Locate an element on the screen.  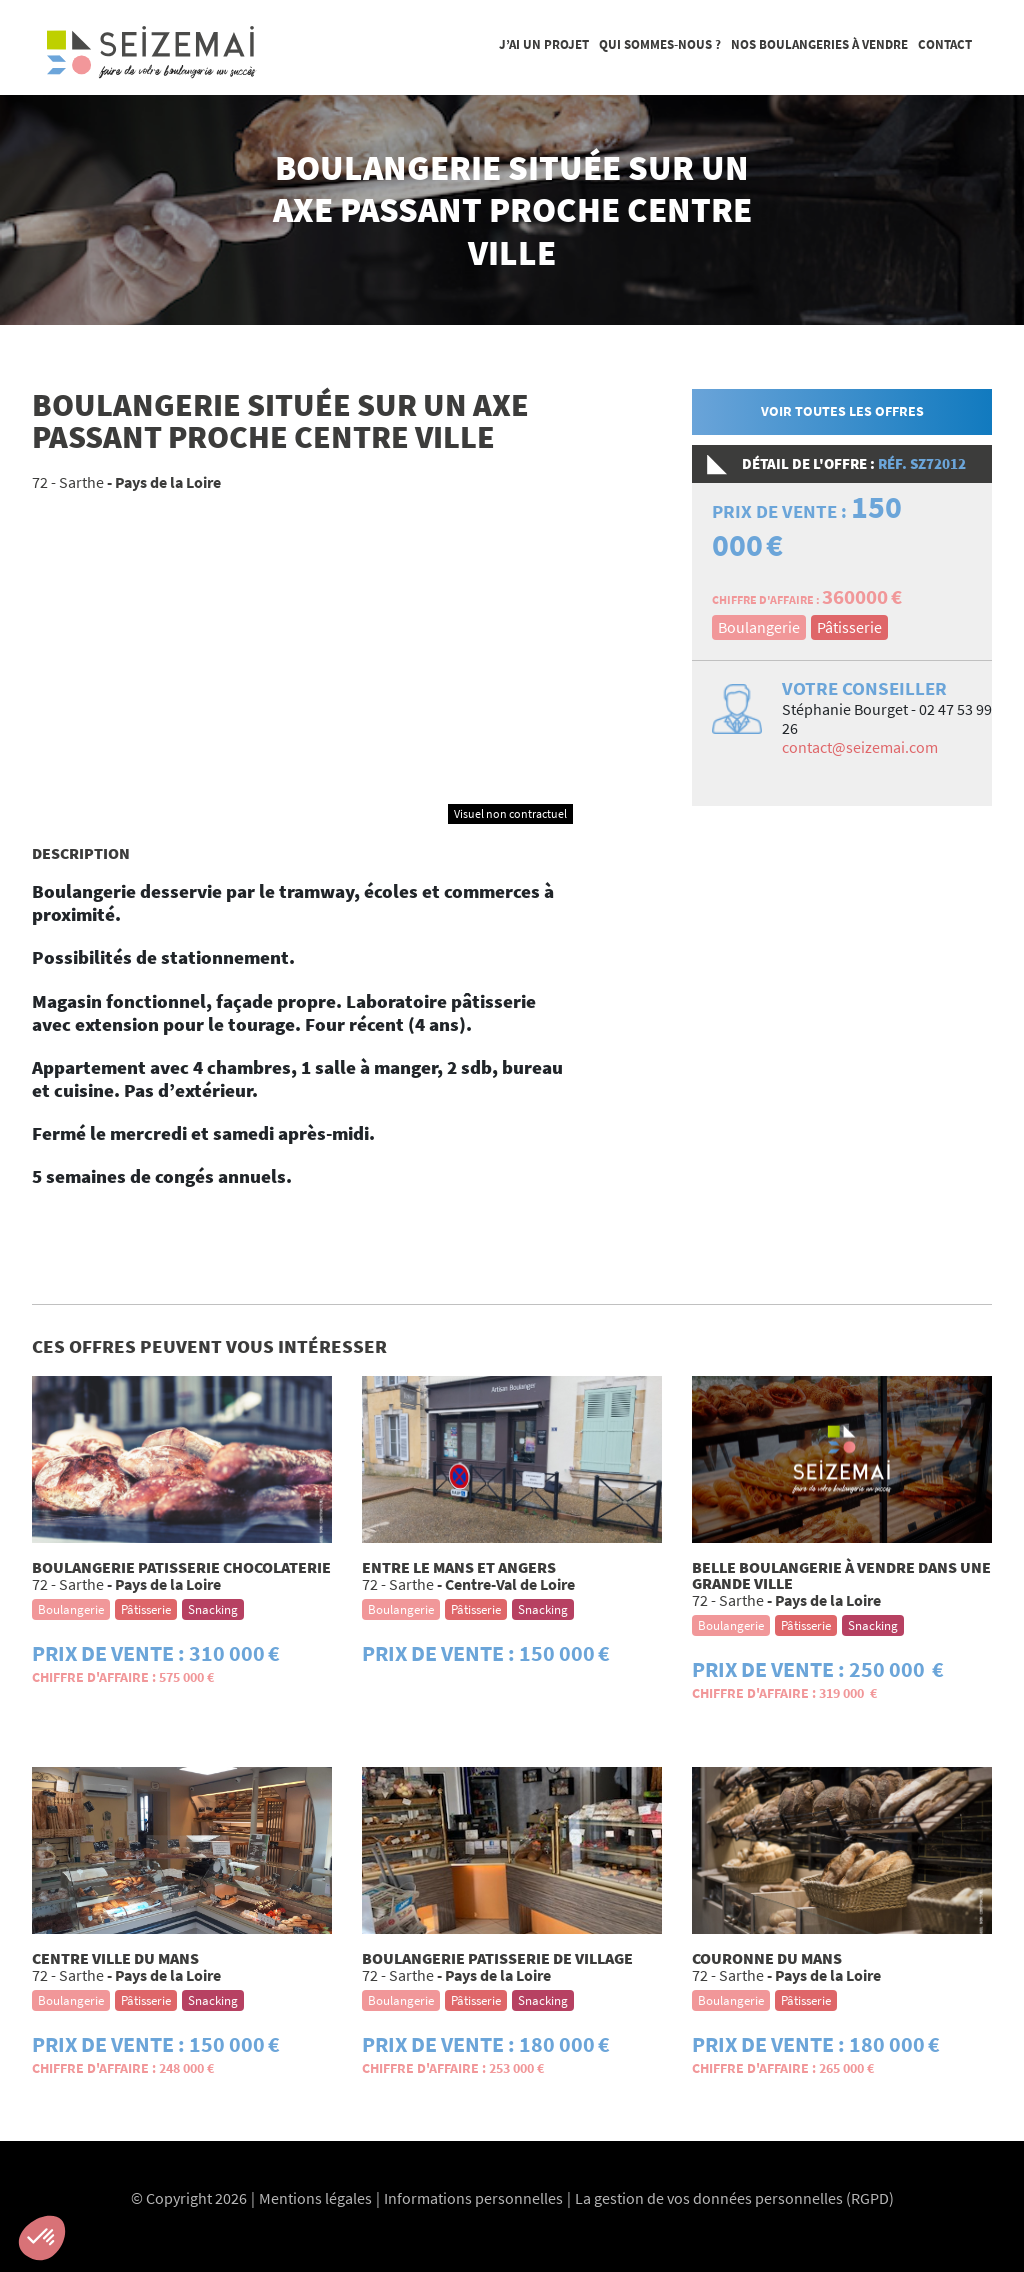
Mentions légales is located at coordinates (315, 2198).